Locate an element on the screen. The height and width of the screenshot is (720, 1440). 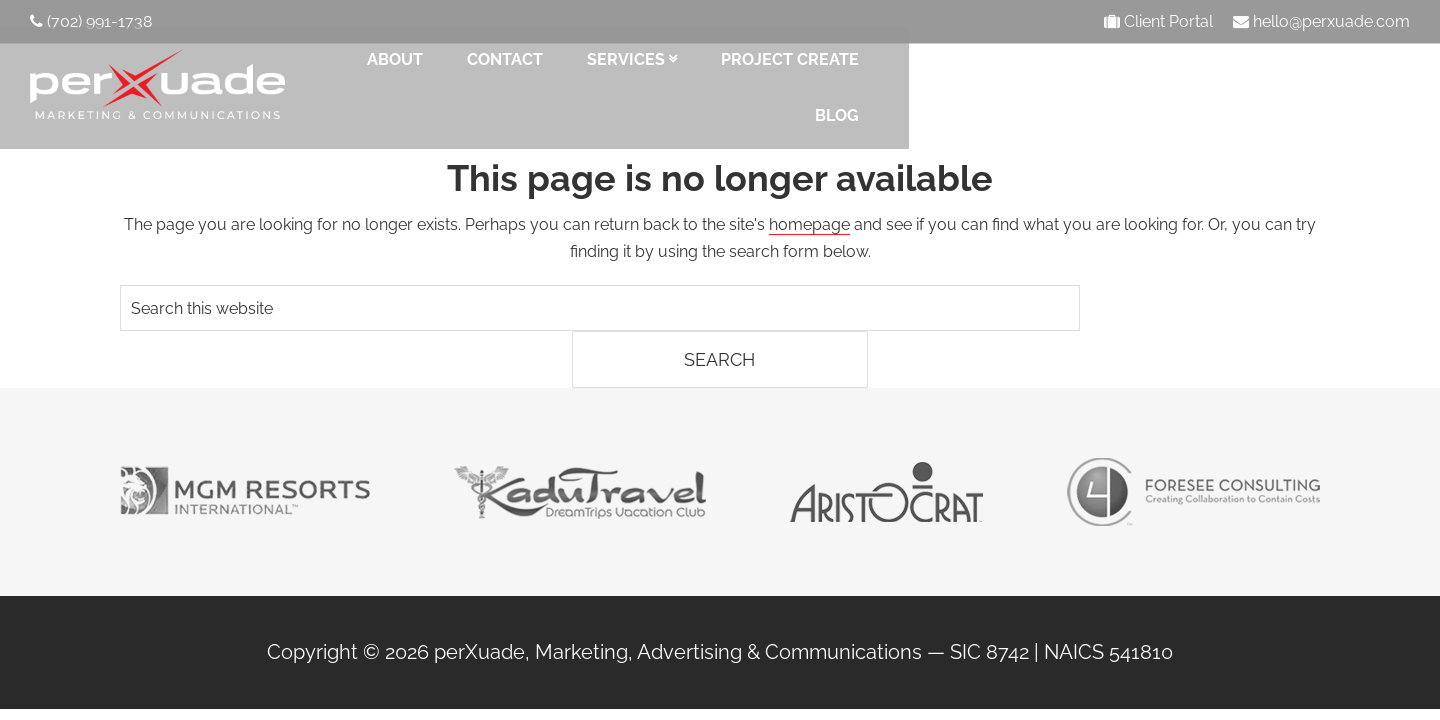
Client Portal is located at coordinates (1160, 21).